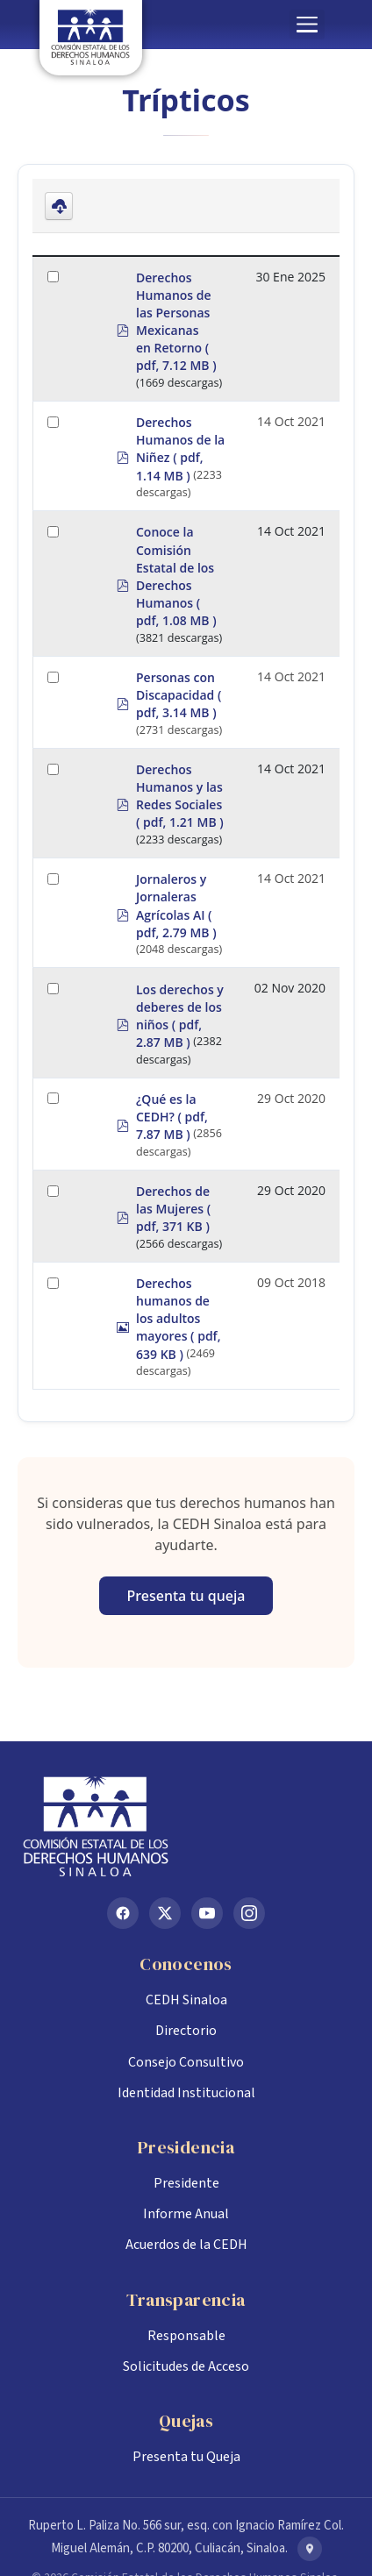 The image size is (372, 2576). Describe the element at coordinates (186, 2335) in the screenshot. I see `Responsable` at that location.